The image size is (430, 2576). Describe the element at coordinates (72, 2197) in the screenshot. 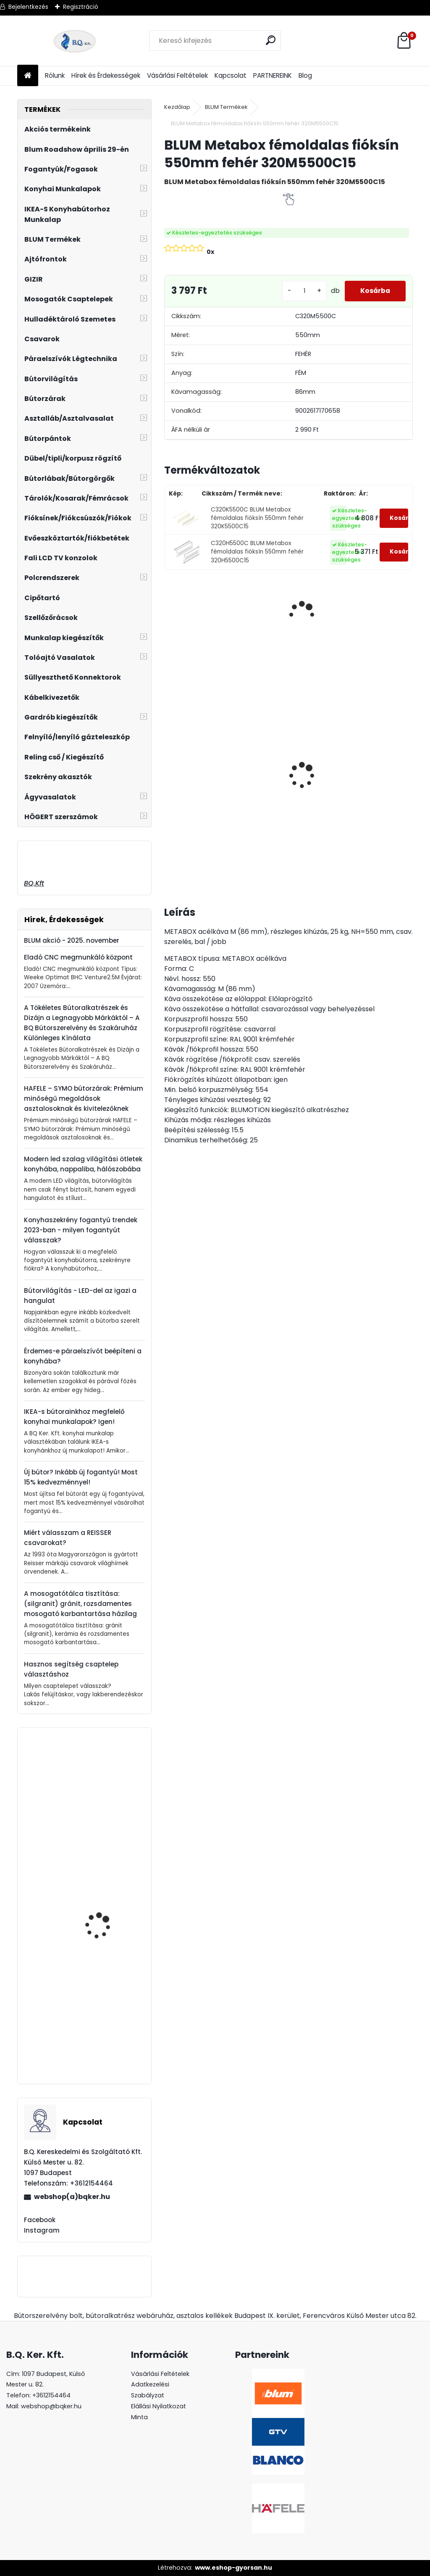

I see `webshop(a)bqker.hu` at that location.